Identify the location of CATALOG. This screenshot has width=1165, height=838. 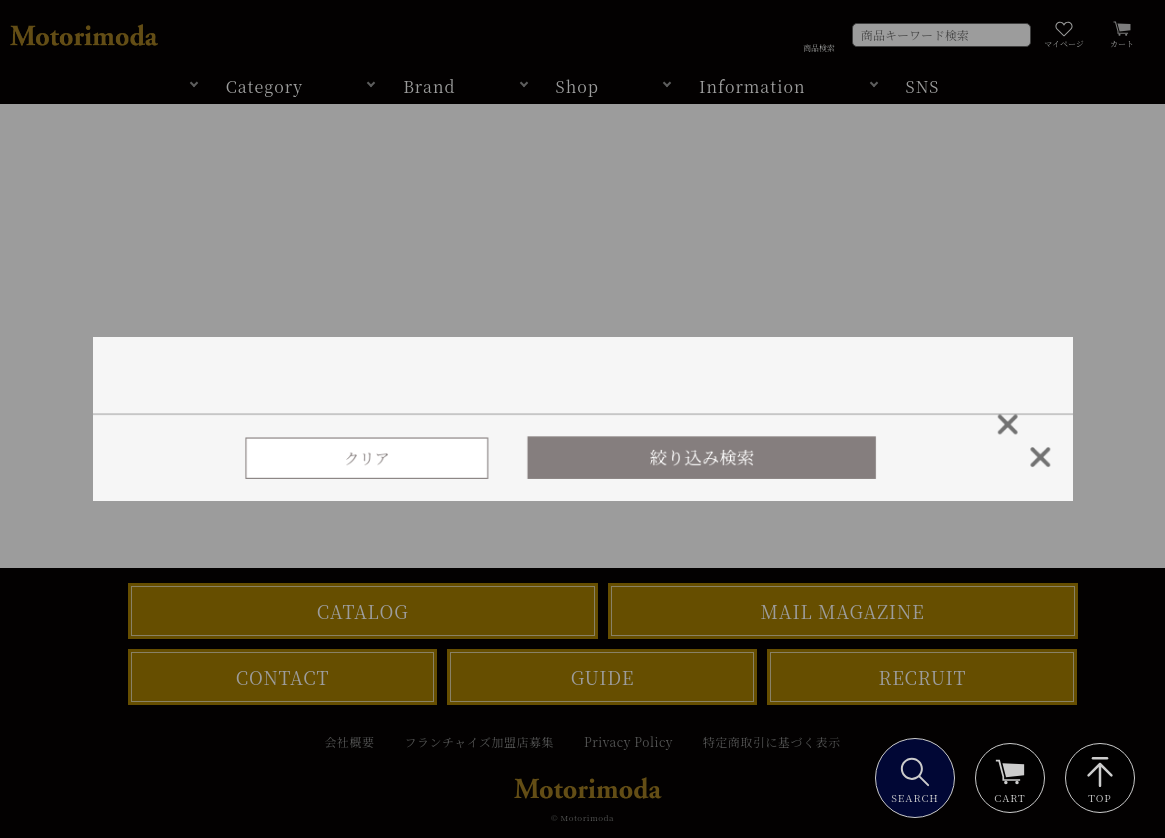
(363, 611).